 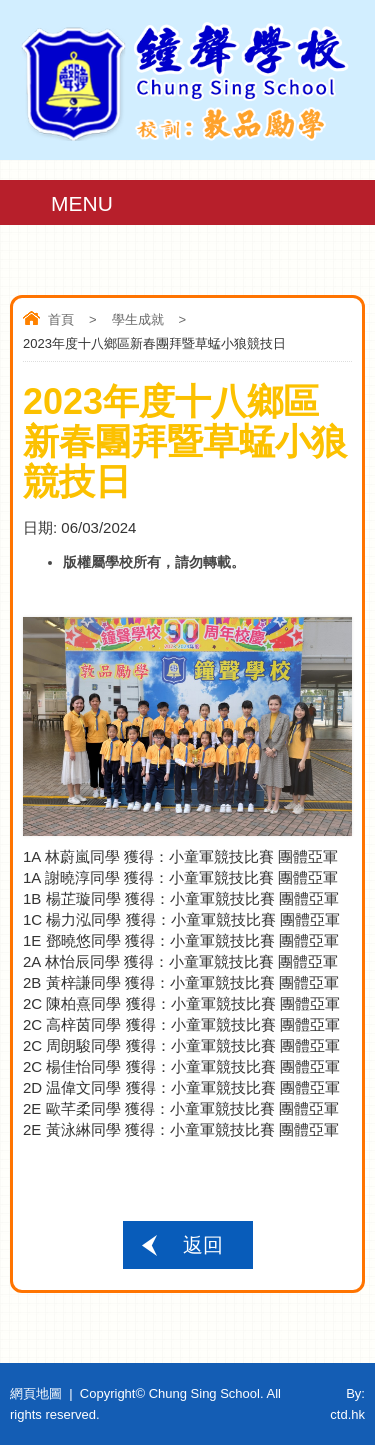 I want to click on 網頁地圖, so click(x=36, y=1393).